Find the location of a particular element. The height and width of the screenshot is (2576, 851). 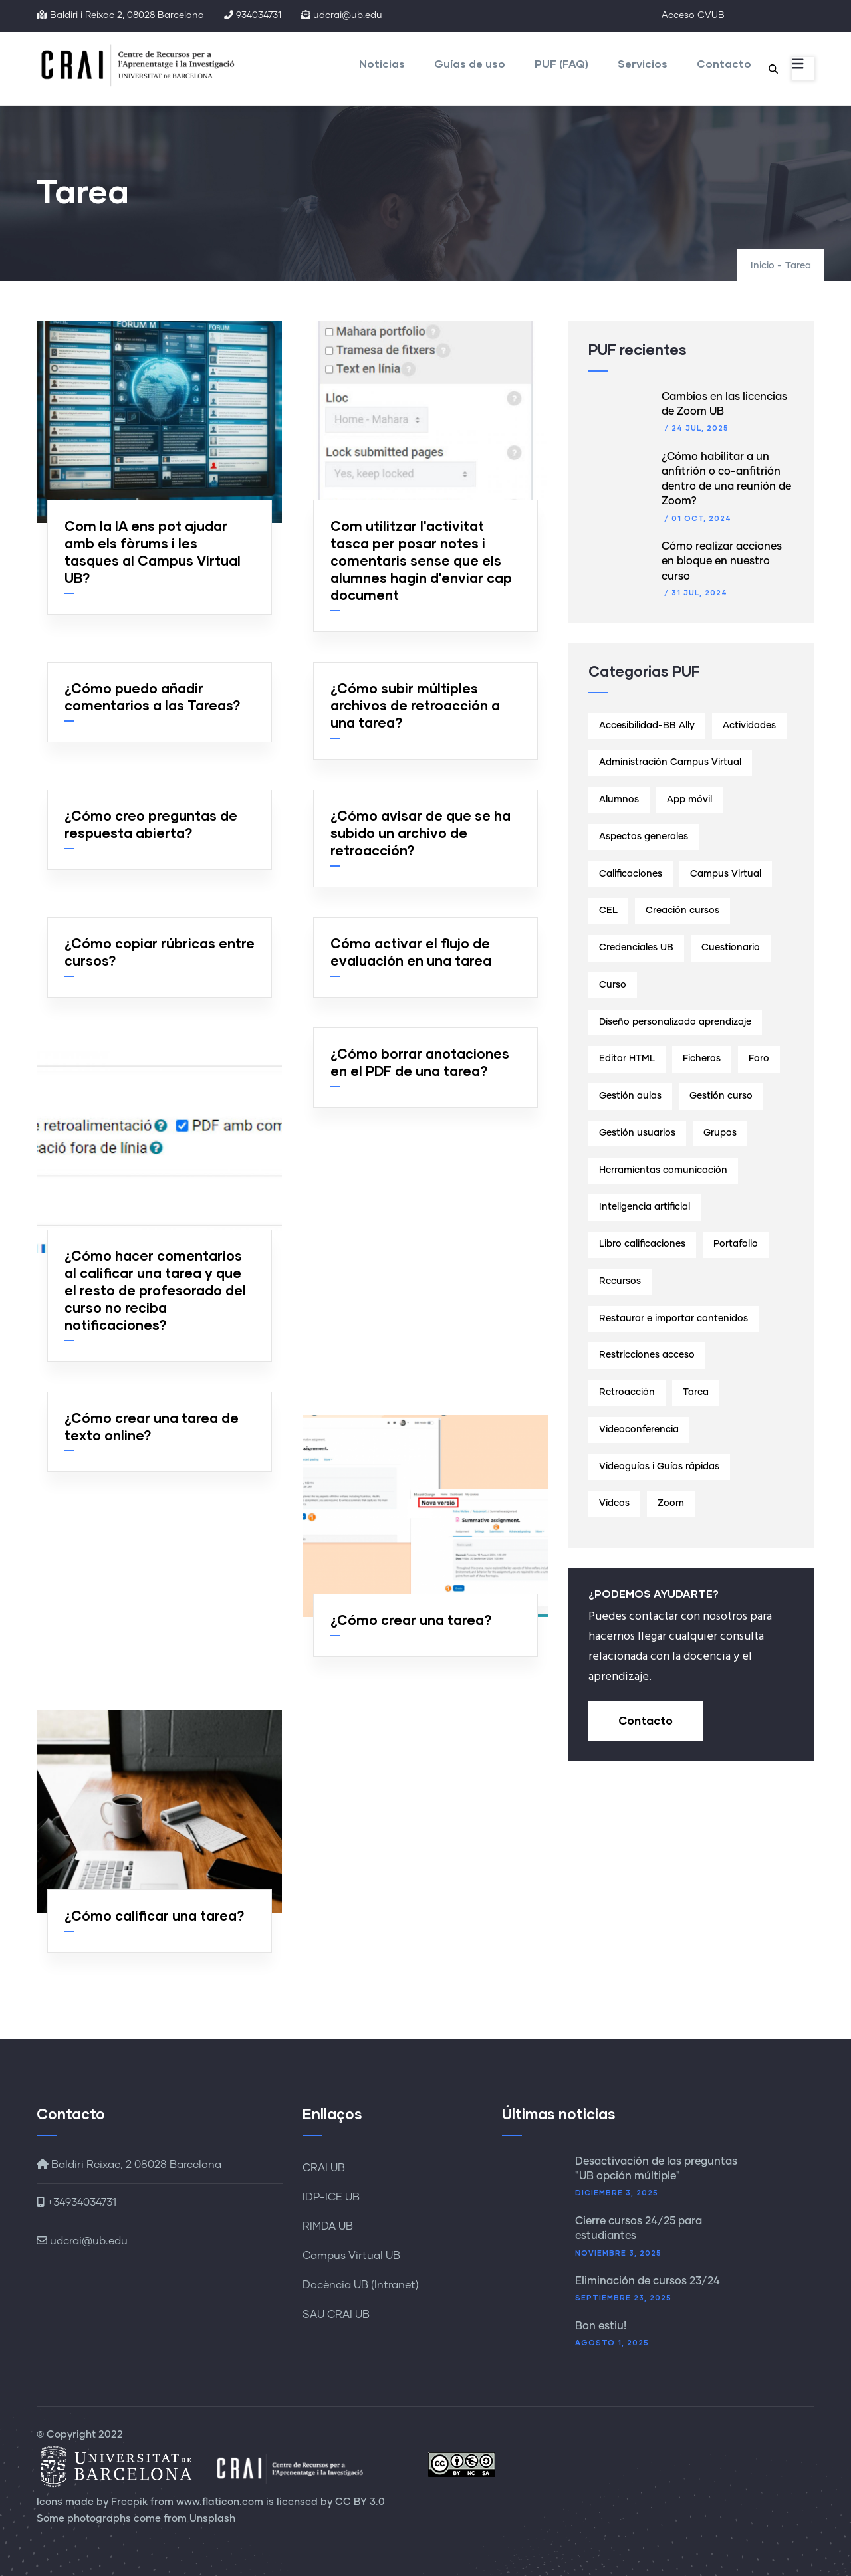

Docència UB (Intranet) is located at coordinates (361, 2285).